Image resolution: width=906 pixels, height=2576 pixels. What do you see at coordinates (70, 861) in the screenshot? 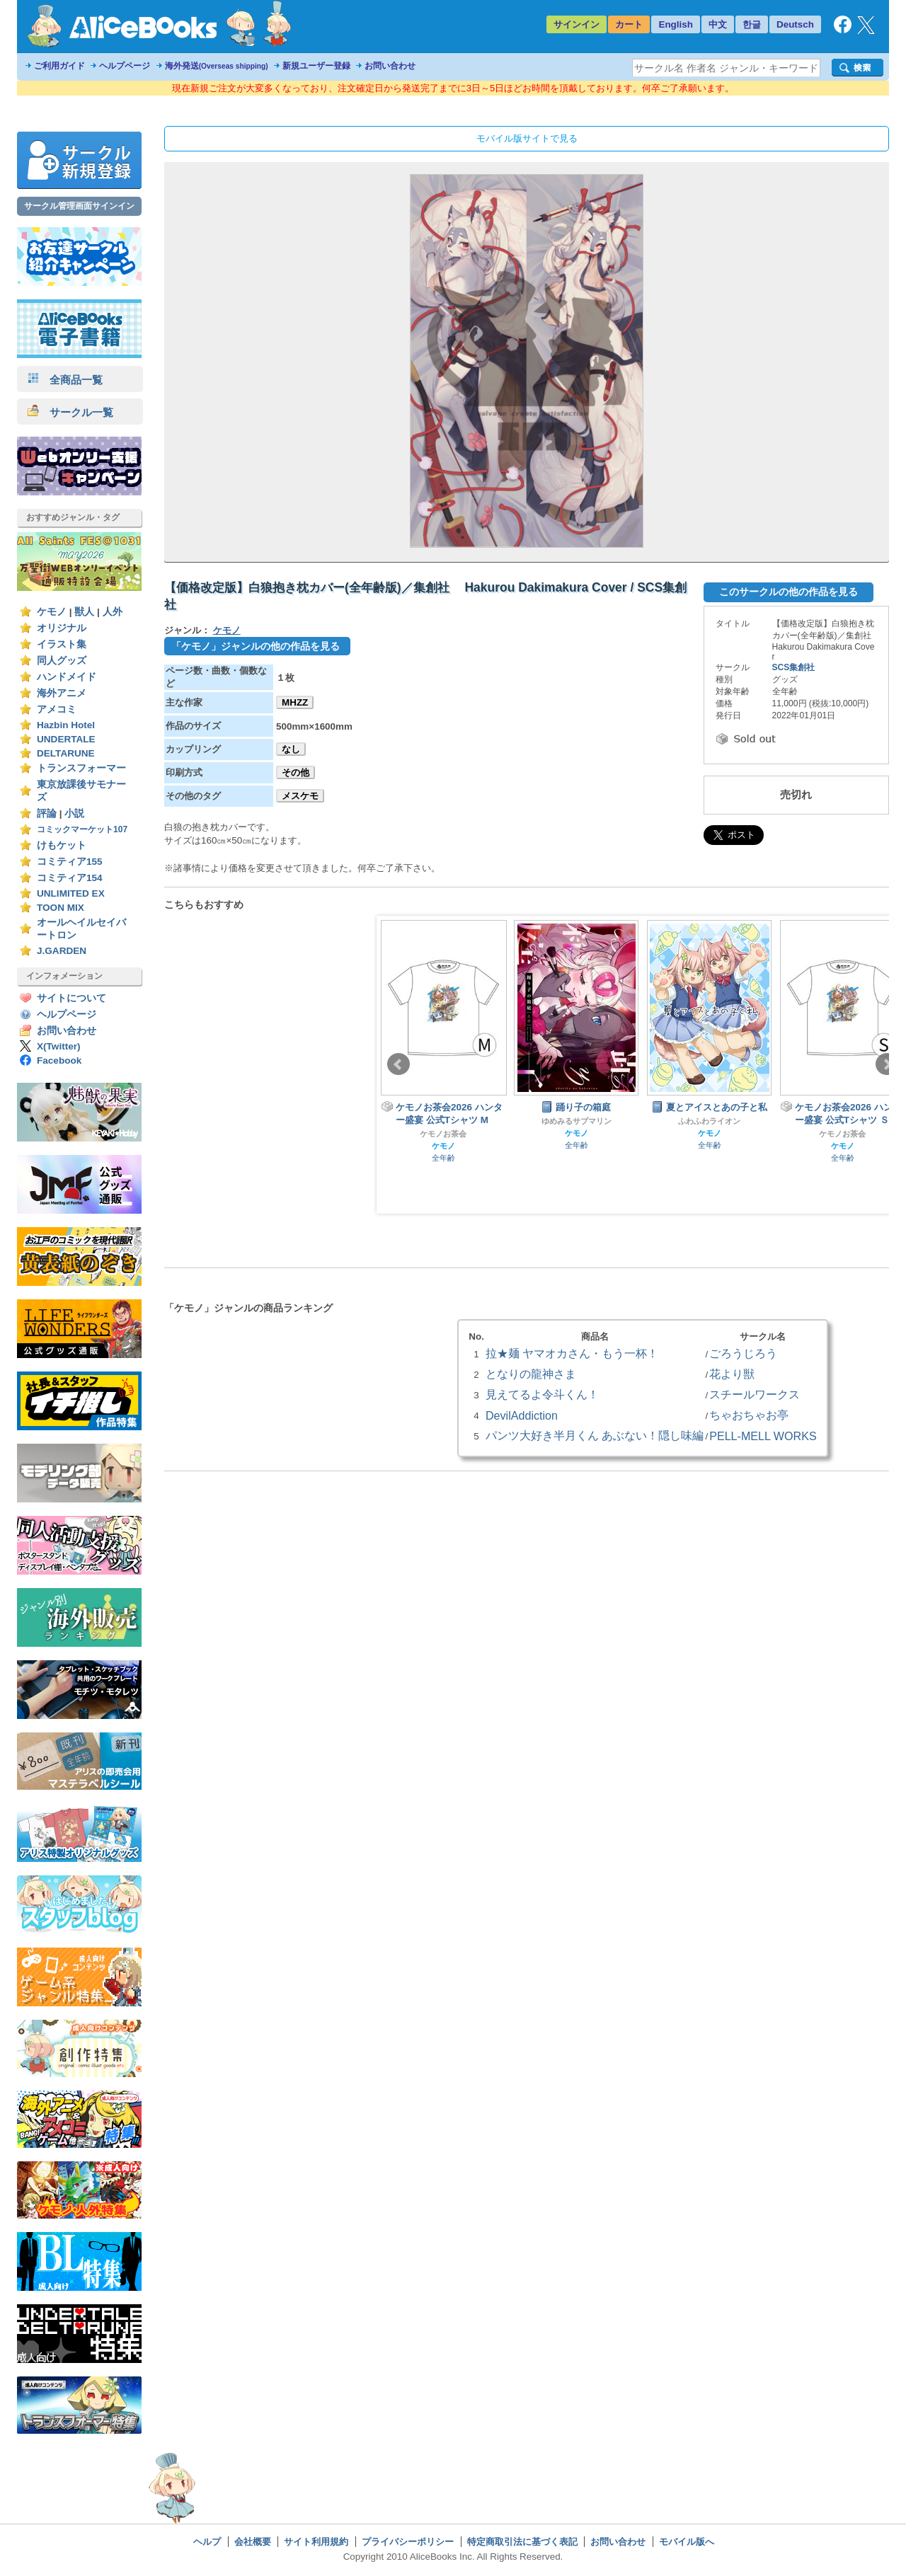
I see `コミティア155` at bounding box center [70, 861].